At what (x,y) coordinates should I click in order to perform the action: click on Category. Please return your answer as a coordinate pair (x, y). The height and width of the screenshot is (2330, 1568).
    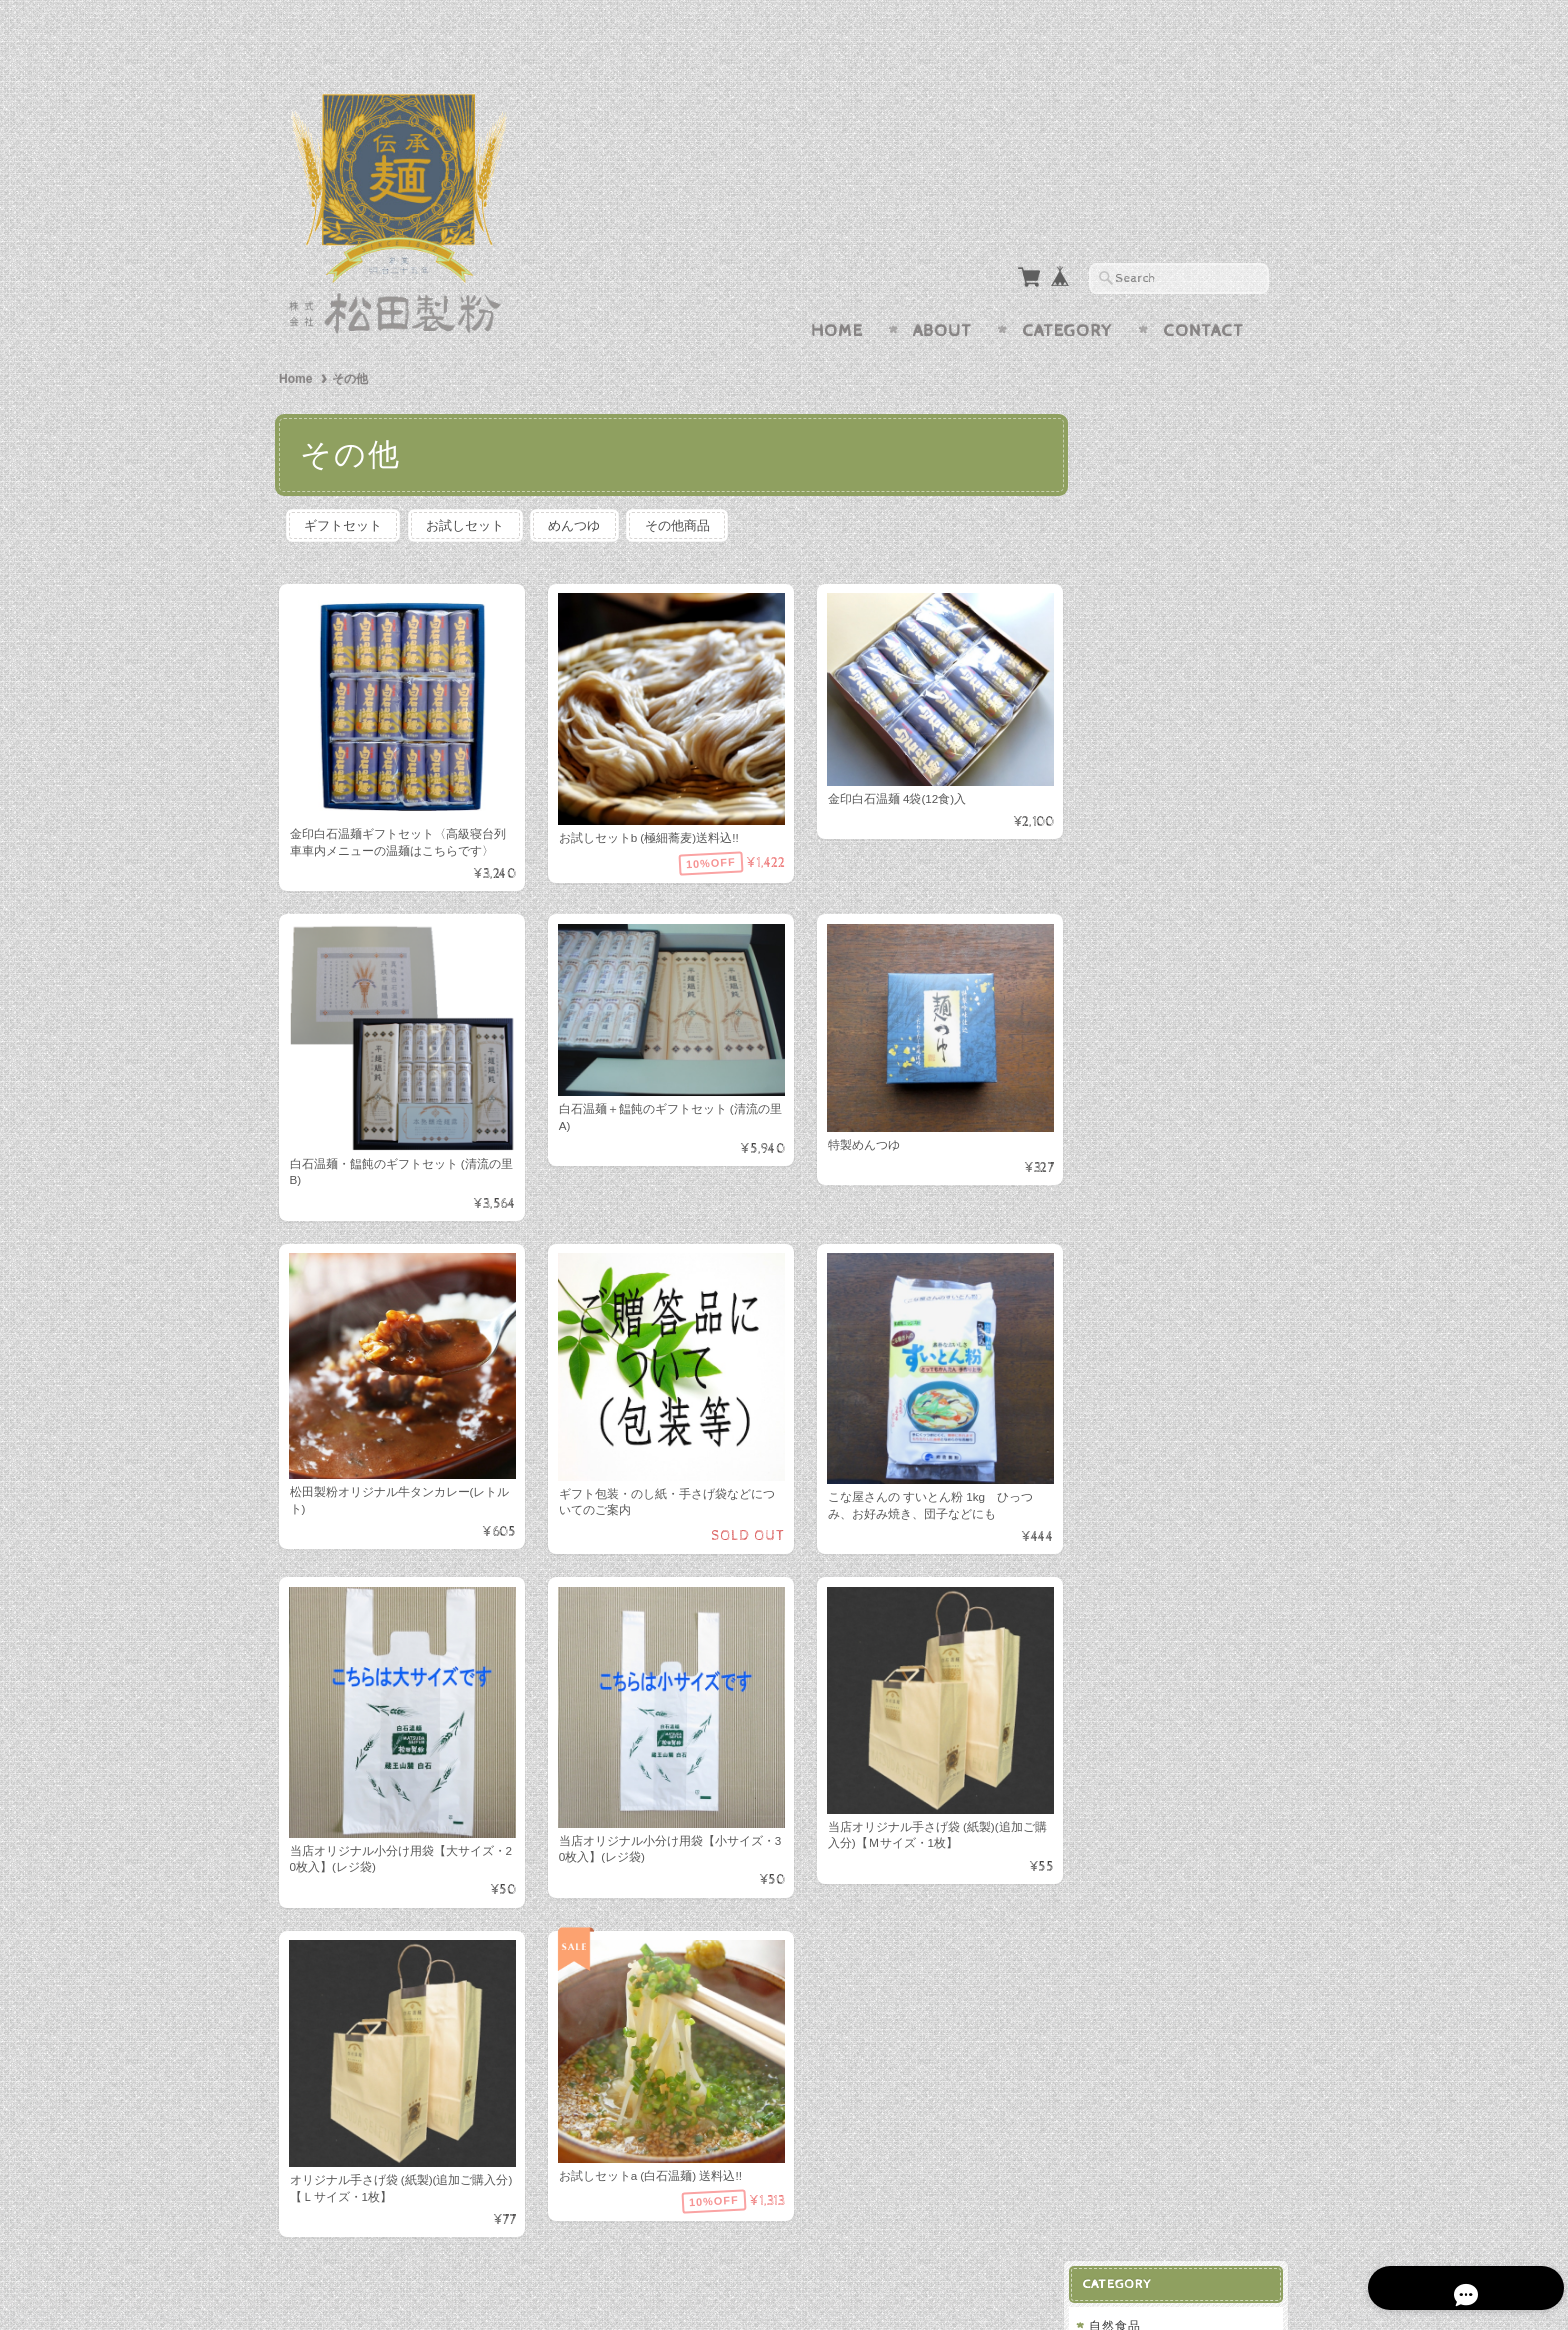
    Looking at the image, I should click on (1067, 292).